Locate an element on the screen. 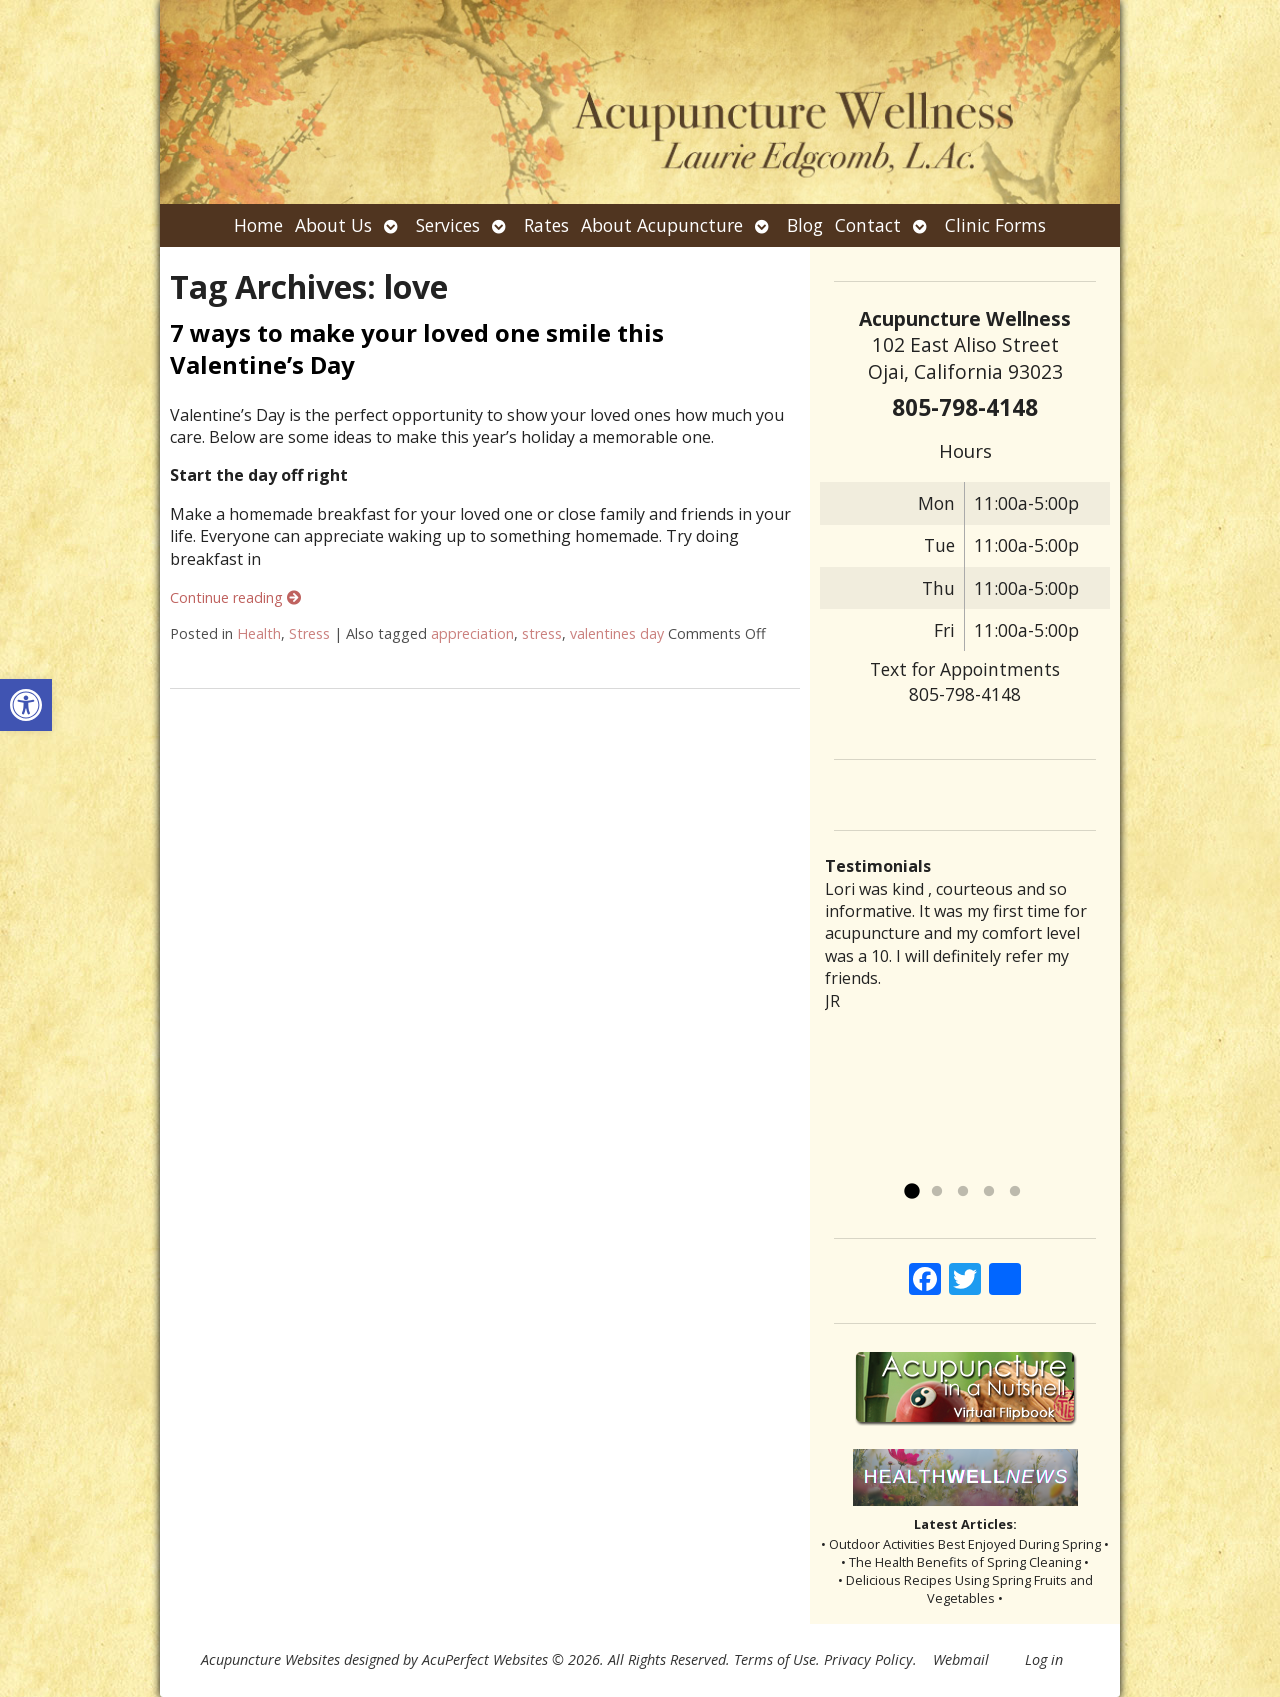  stress is located at coordinates (542, 633).